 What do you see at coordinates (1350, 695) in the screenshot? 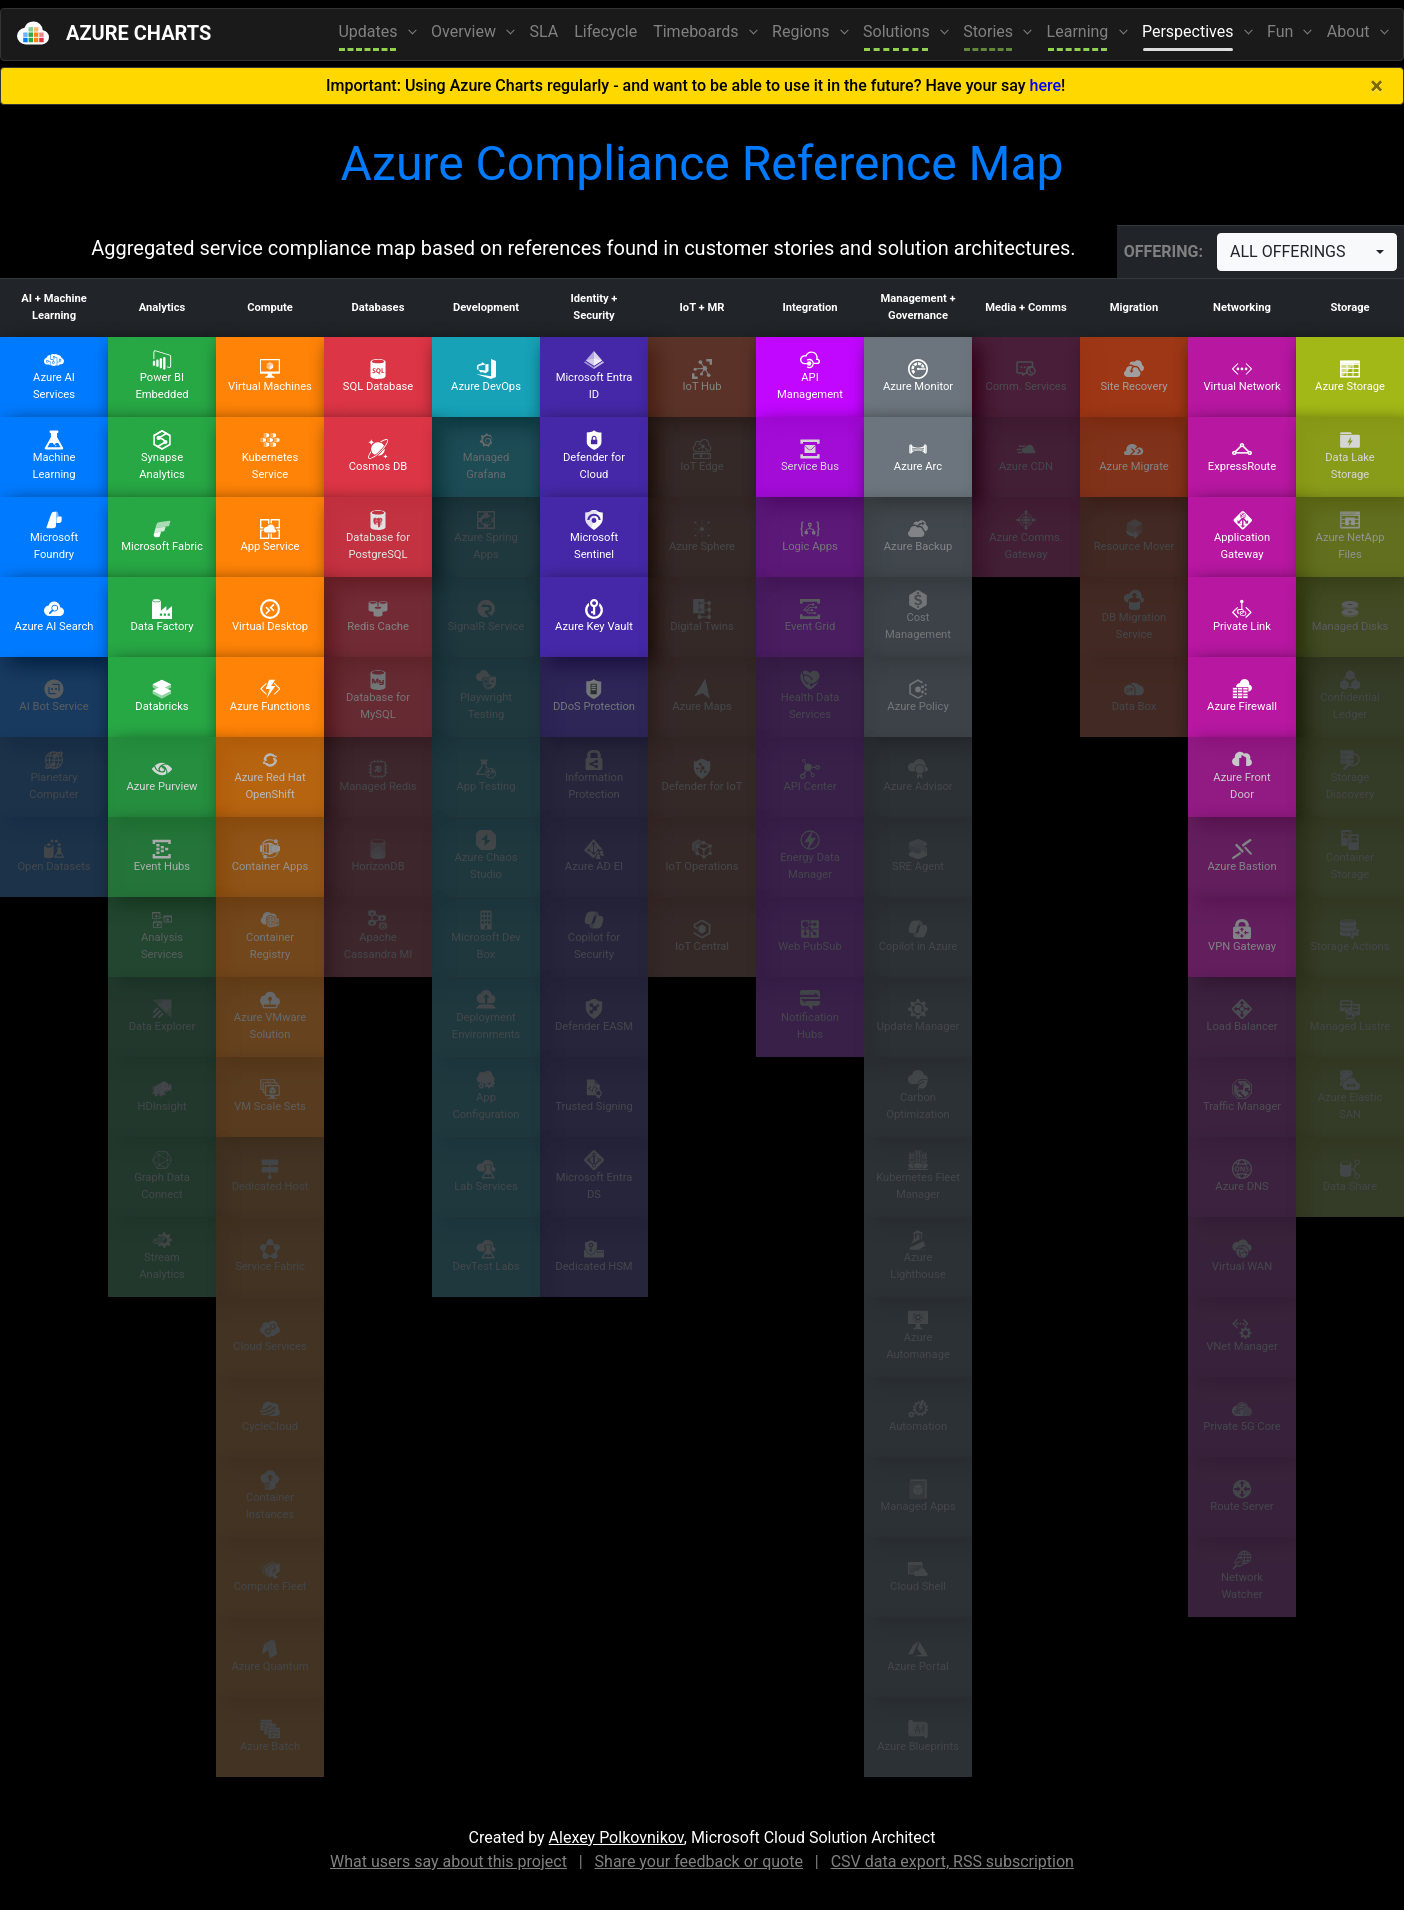
I see `Confidential Ledger` at bounding box center [1350, 695].